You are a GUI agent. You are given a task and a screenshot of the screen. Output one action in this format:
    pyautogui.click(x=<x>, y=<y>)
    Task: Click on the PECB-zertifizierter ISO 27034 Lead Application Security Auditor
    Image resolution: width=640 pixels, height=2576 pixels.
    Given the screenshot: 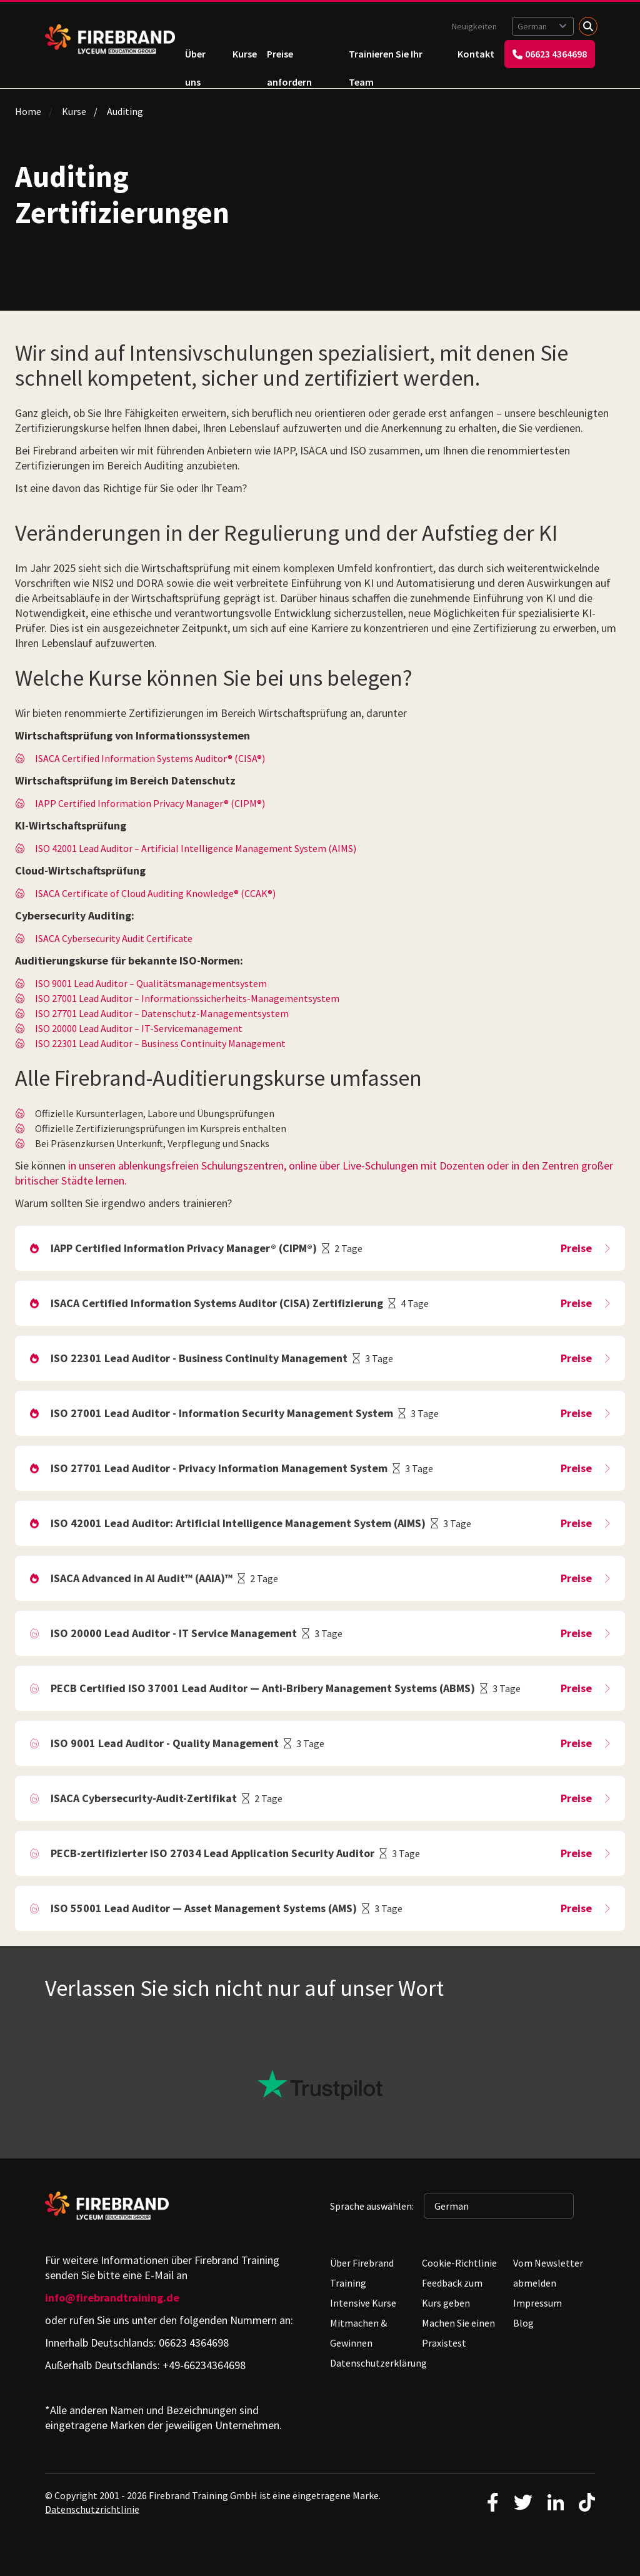 What is the action you would take?
    pyautogui.click(x=212, y=1853)
    